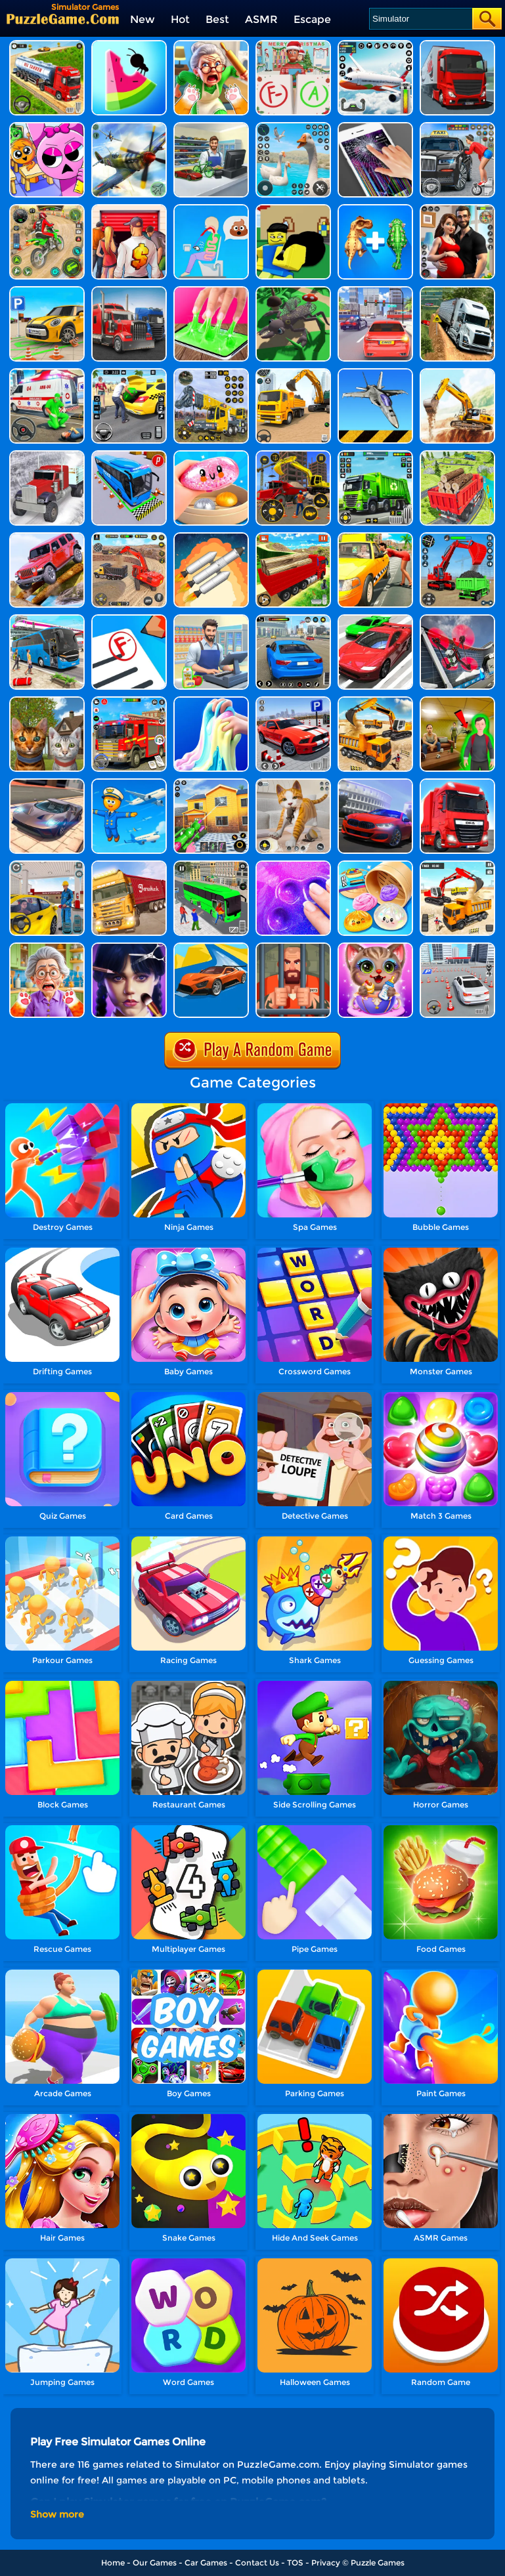  What do you see at coordinates (129, 209) in the screenshot?
I see `[Bid Wars 1: Auction Simulator]` at bounding box center [129, 209].